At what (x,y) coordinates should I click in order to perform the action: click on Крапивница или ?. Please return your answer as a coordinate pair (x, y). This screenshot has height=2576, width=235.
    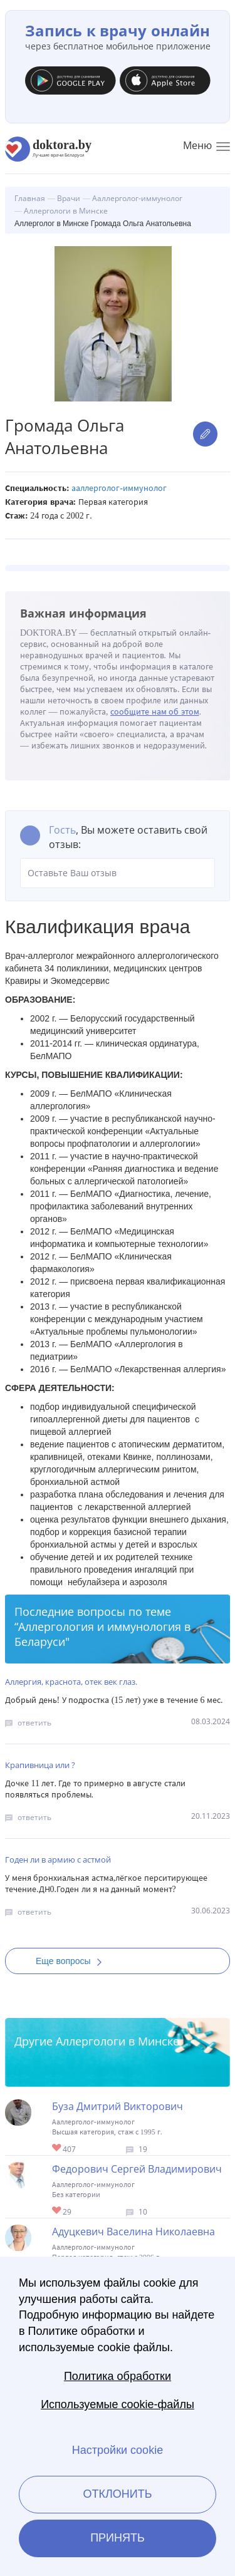
    Looking at the image, I should click on (40, 1765).